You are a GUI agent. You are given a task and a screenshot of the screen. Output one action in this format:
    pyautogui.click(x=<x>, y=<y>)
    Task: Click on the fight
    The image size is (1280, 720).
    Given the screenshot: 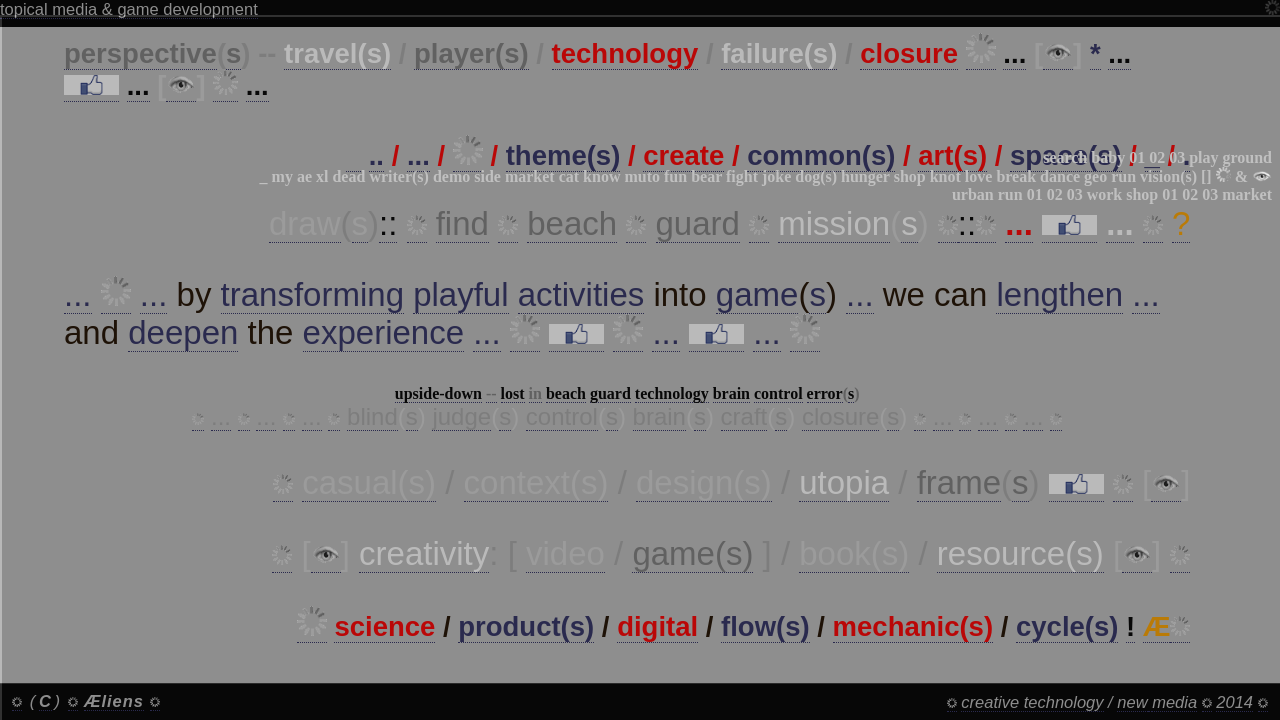 What is the action you would take?
    pyautogui.click(x=742, y=176)
    